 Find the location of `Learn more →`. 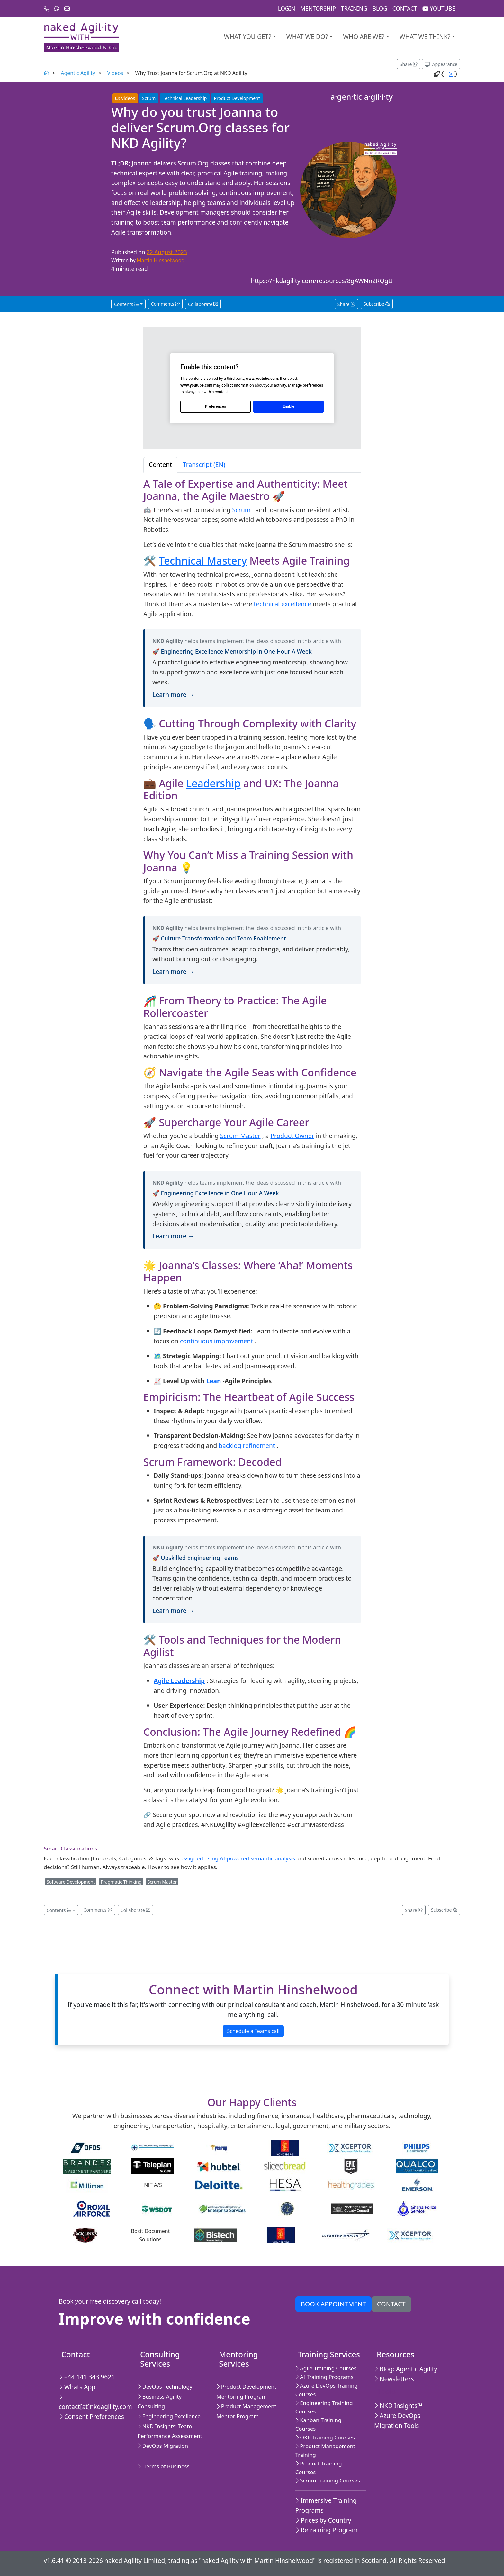

Learn more → is located at coordinates (173, 694).